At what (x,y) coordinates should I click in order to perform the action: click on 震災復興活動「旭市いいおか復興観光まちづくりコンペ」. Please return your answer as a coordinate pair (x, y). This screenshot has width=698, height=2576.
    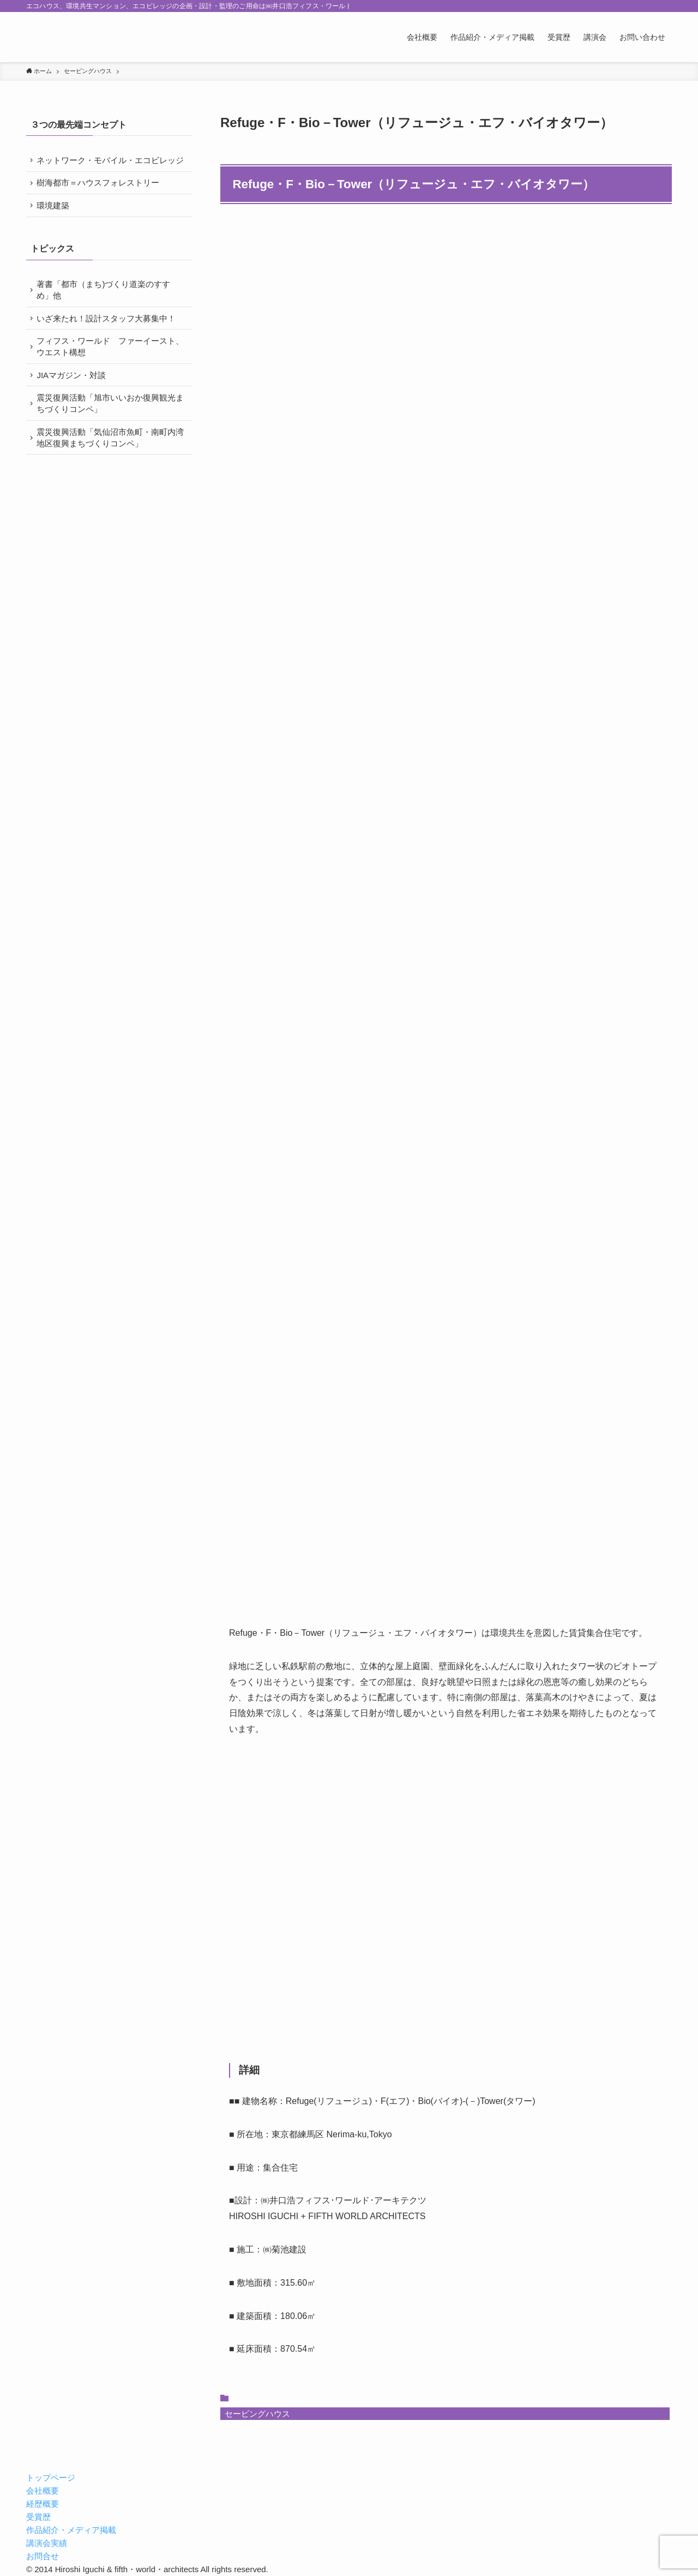
    Looking at the image, I should click on (108, 427).